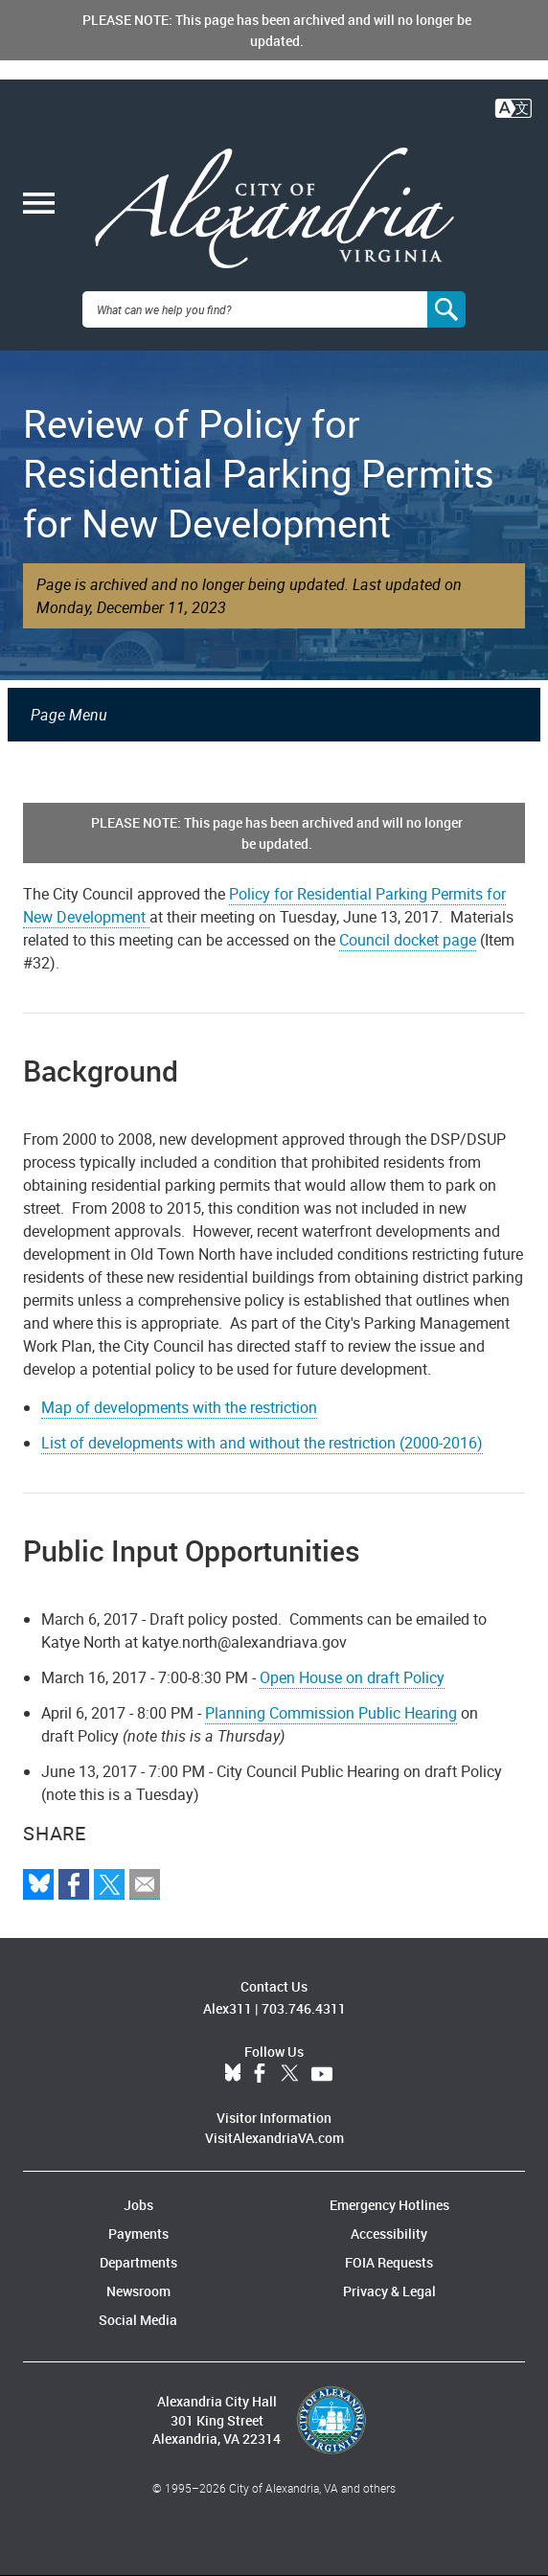 The height and width of the screenshot is (2576, 548). I want to click on Emergency Hotlines, so click(389, 2205).